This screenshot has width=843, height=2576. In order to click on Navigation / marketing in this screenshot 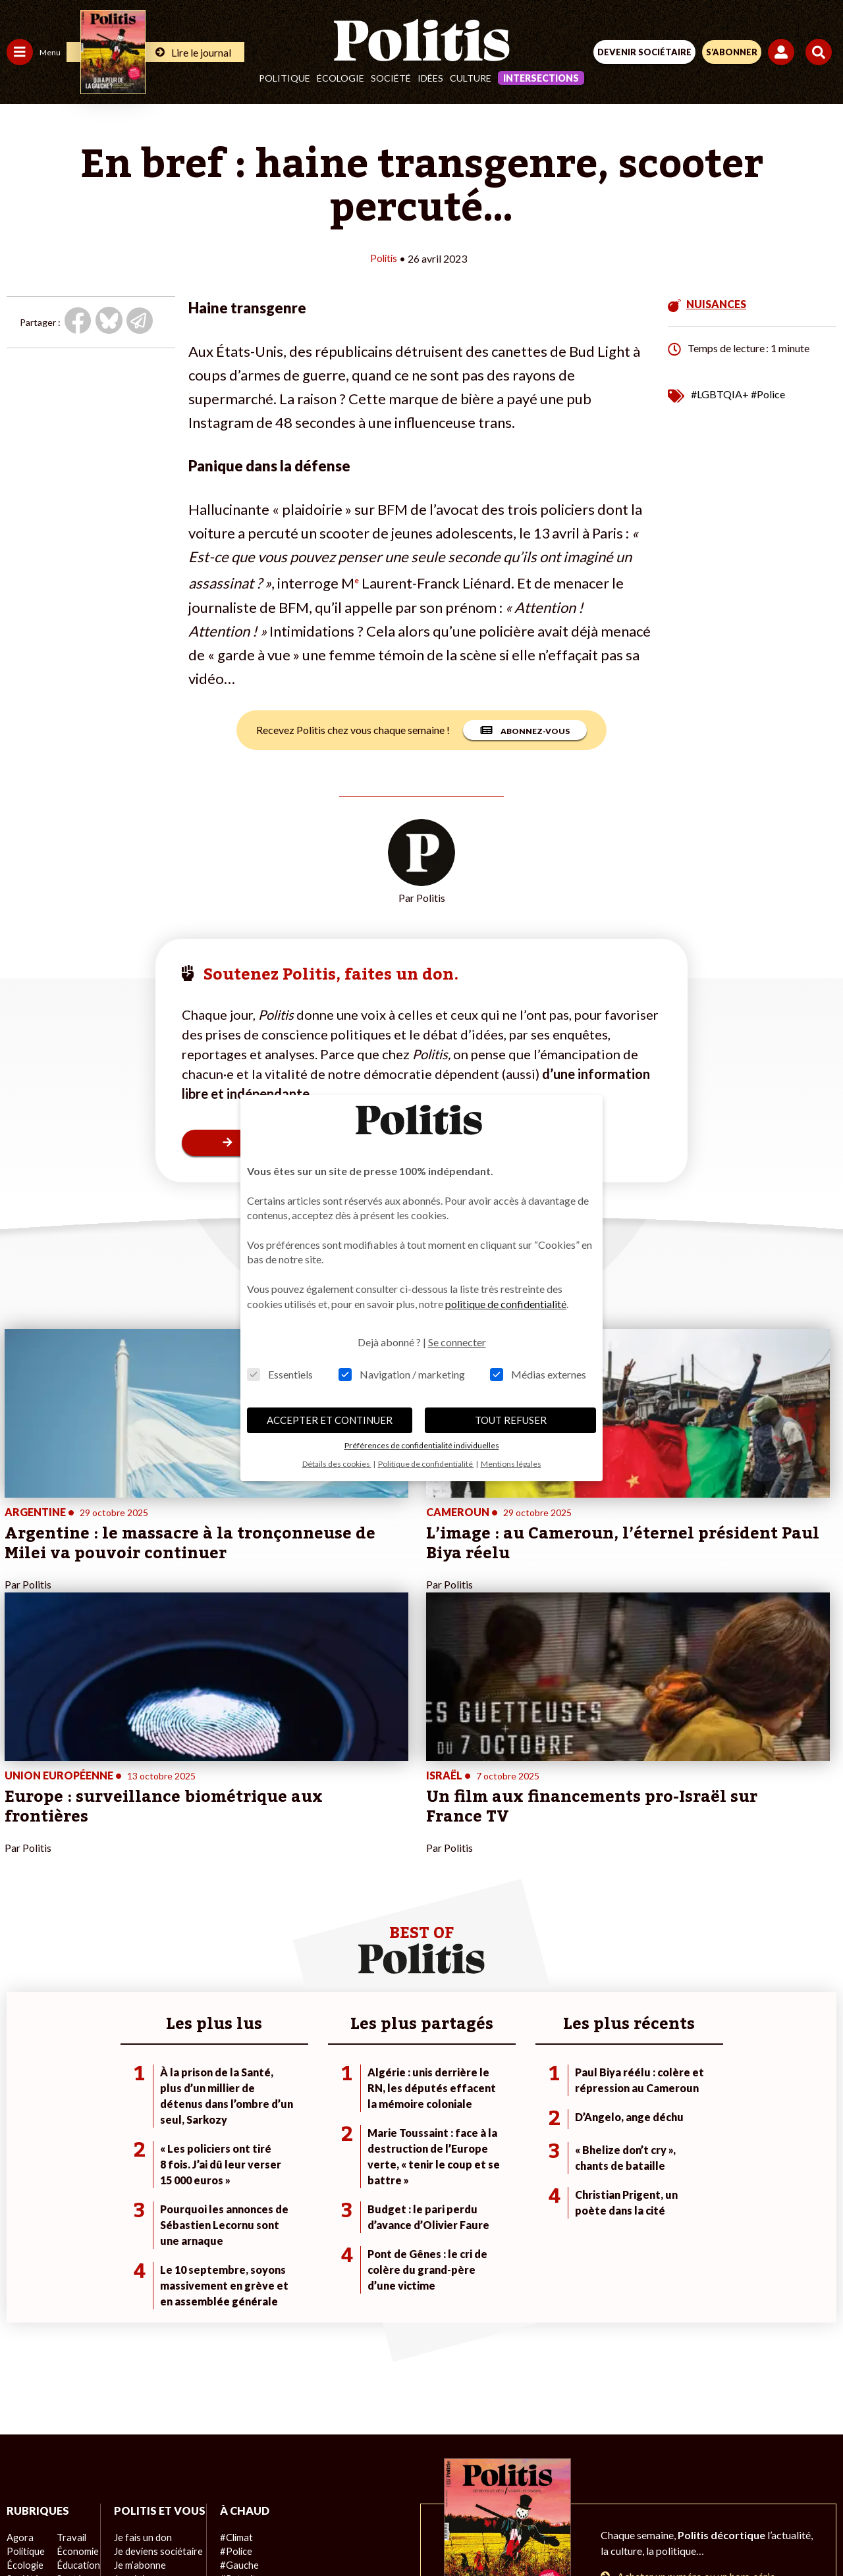, I will do `click(402, 1374)`.